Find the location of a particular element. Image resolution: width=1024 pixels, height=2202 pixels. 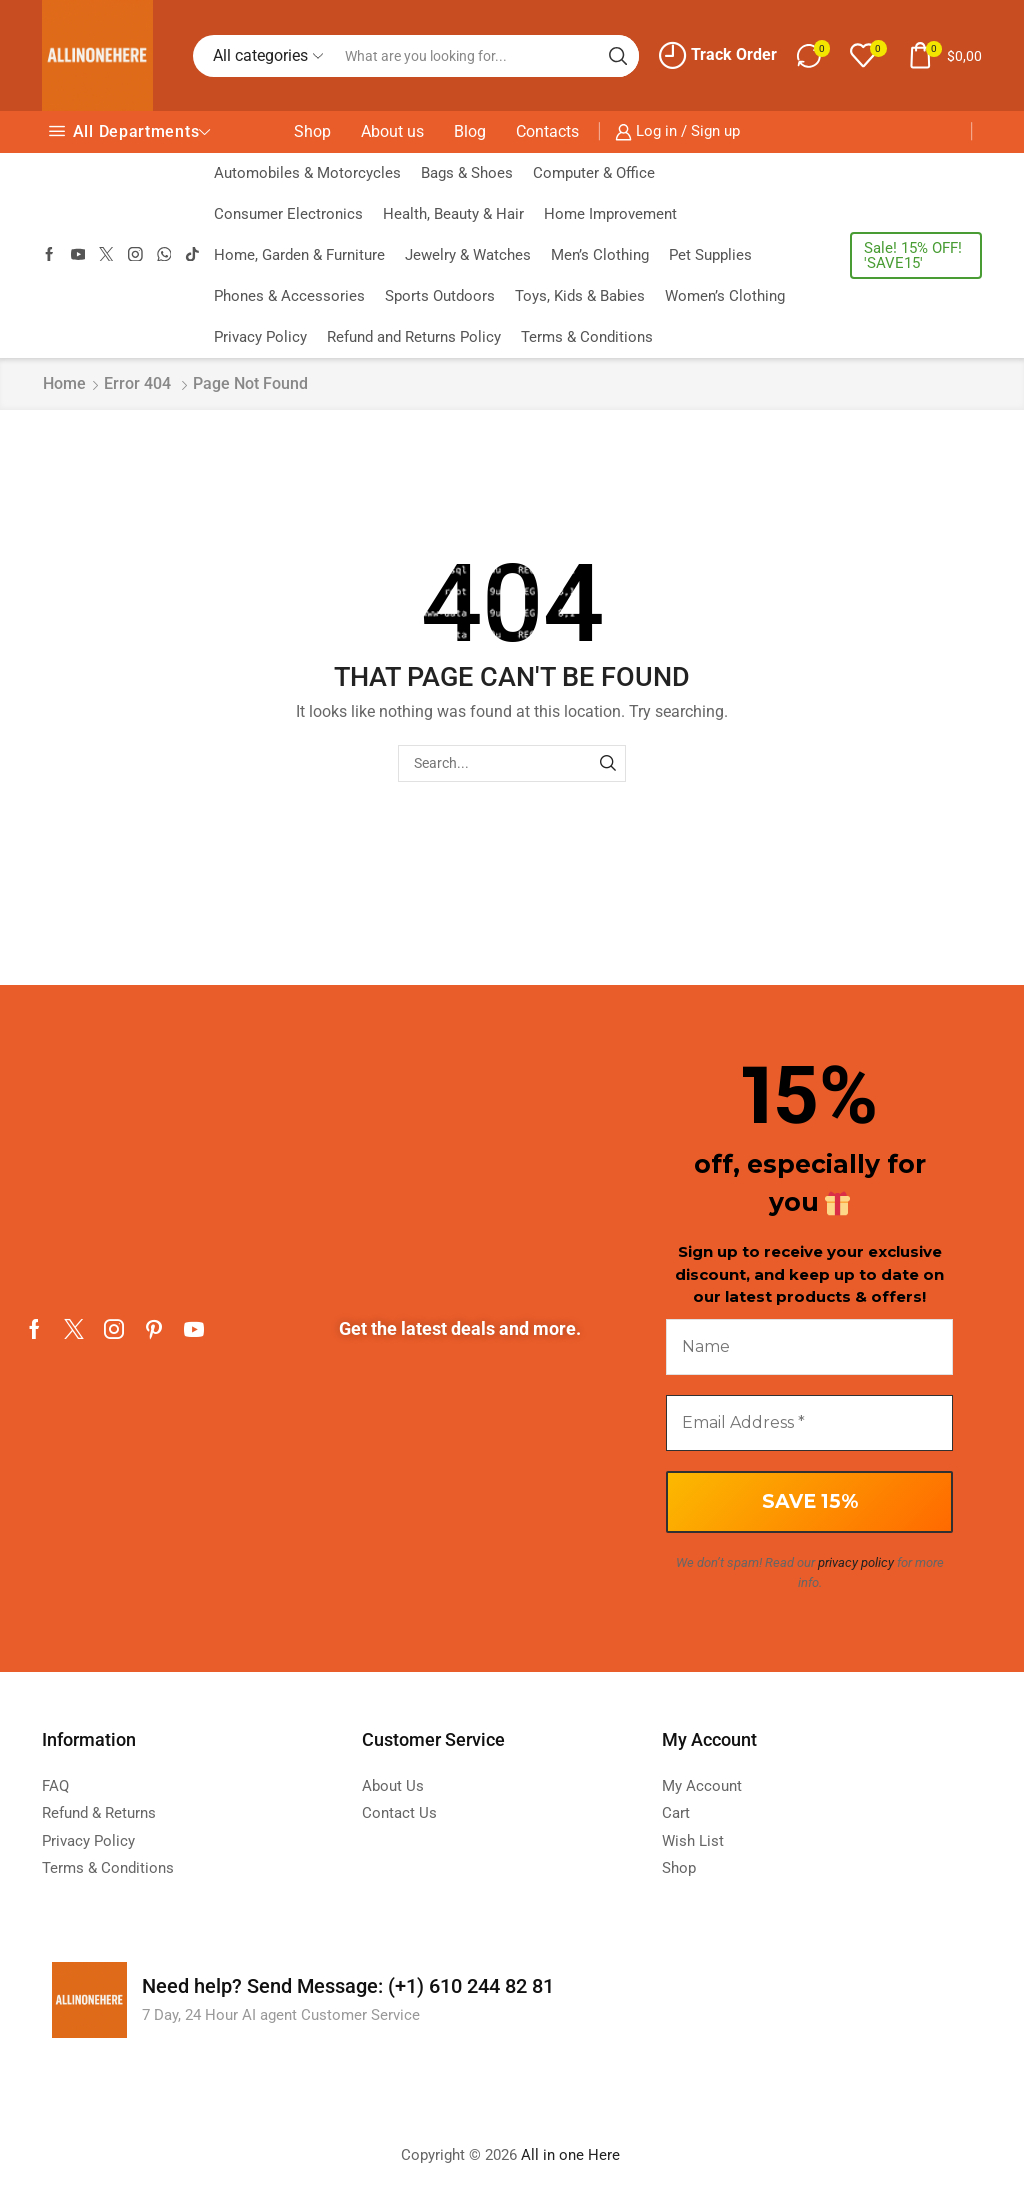

[Search button] is located at coordinates (618, 56).